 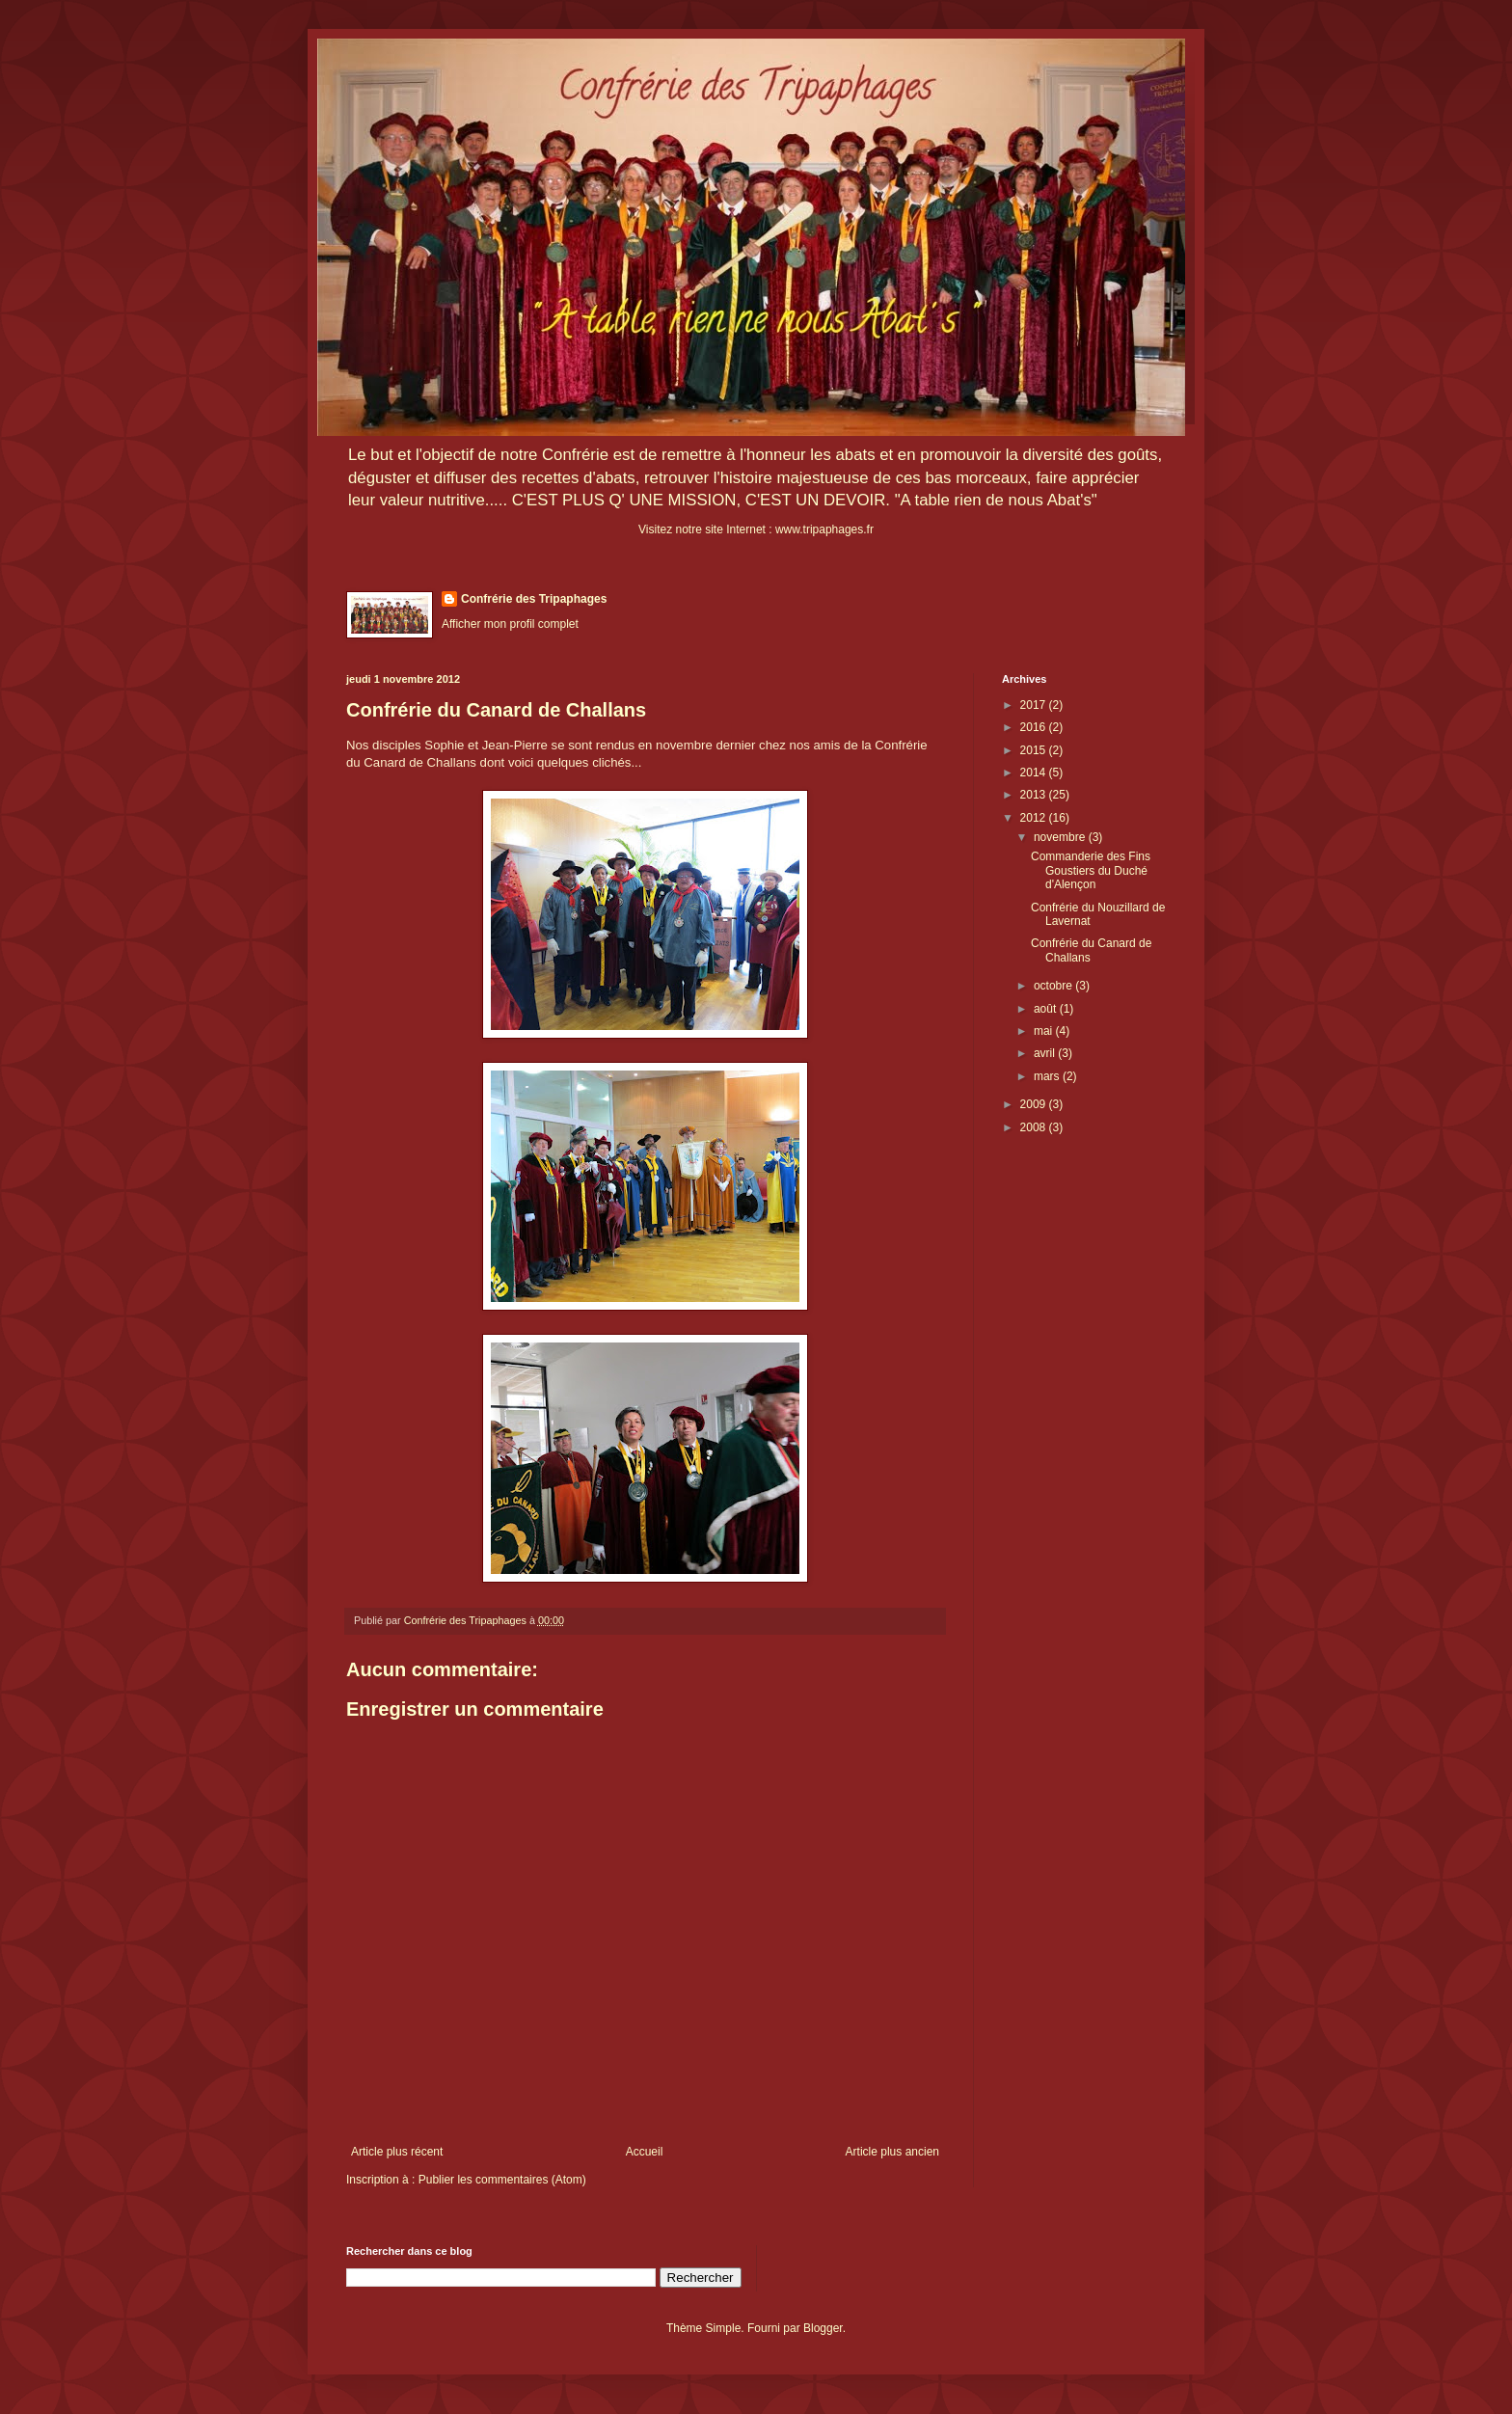 I want to click on Confrérie des Tripaphages, so click(x=534, y=599).